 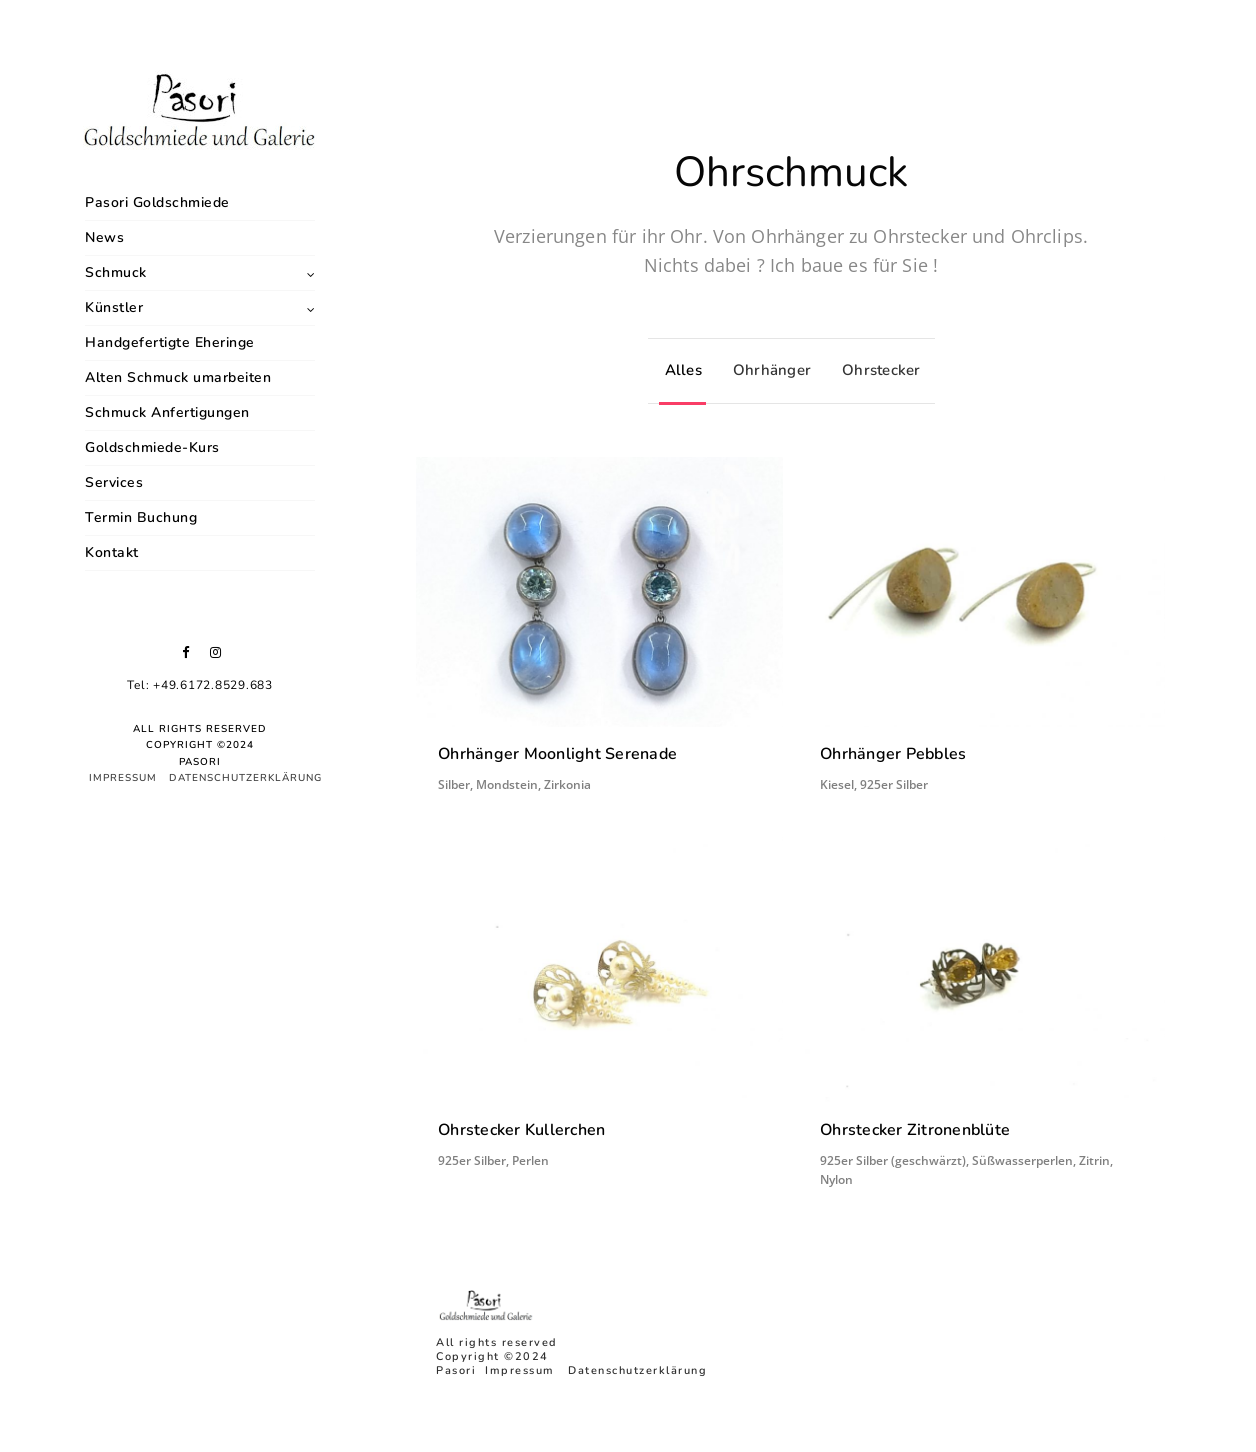 I want to click on Pasori Goldschmiede, so click(x=157, y=202).